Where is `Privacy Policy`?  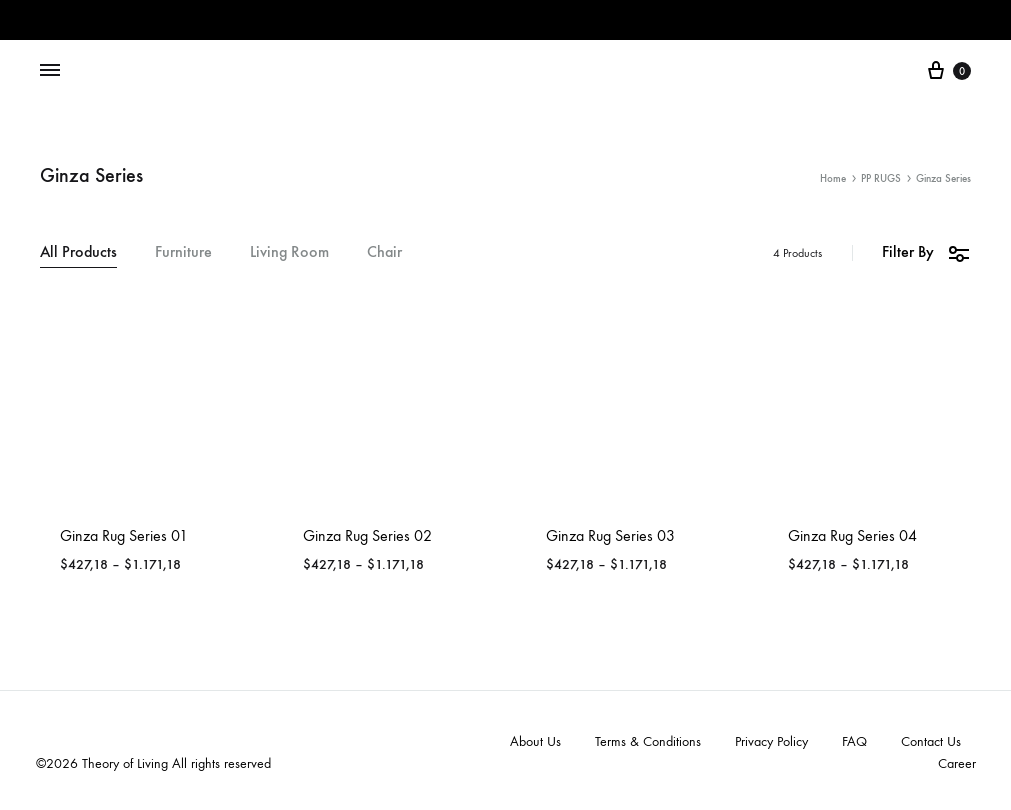 Privacy Policy is located at coordinates (771, 741).